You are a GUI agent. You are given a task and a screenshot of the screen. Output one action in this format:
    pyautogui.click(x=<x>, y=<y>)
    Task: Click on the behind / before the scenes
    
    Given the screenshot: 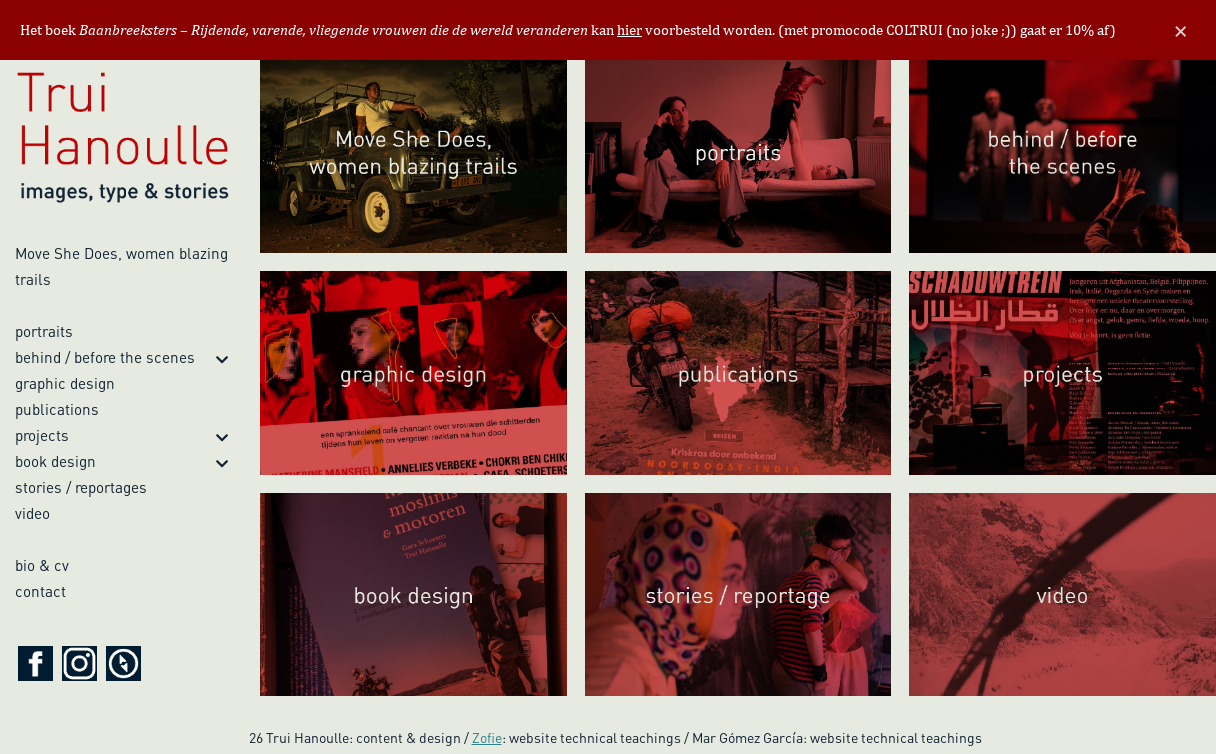 What is the action you would take?
    pyautogui.click(x=105, y=357)
    